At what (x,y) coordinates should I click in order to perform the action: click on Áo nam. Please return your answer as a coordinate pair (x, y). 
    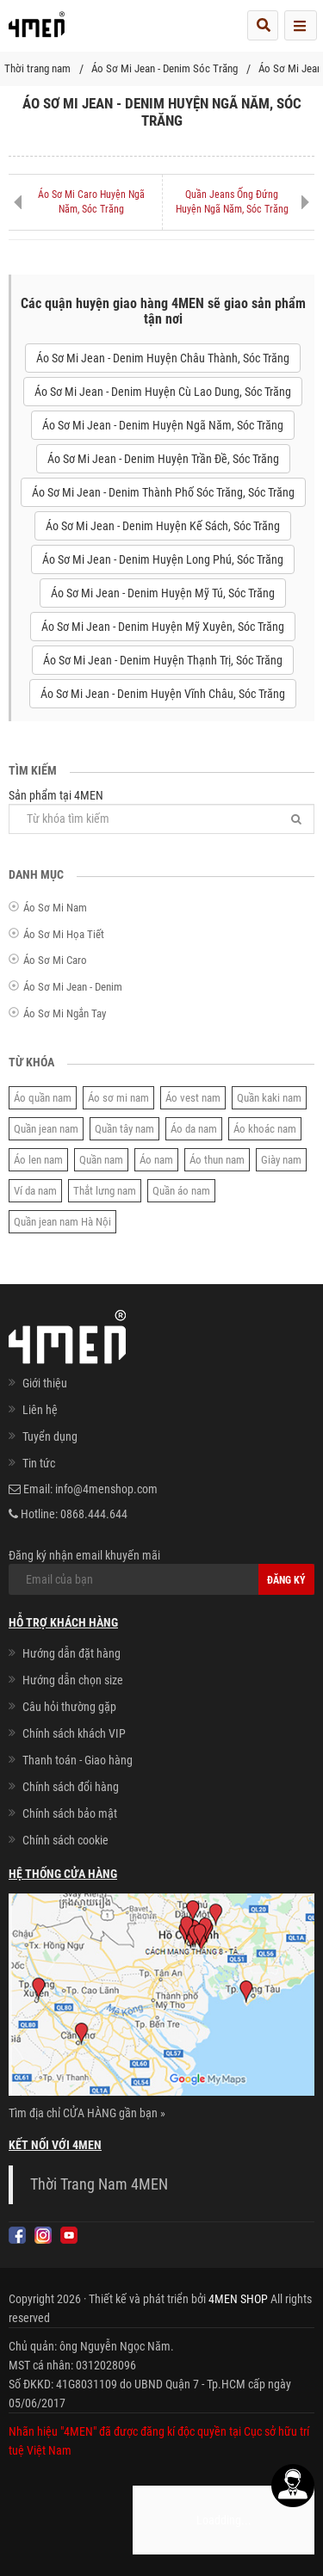
    Looking at the image, I should click on (156, 1159).